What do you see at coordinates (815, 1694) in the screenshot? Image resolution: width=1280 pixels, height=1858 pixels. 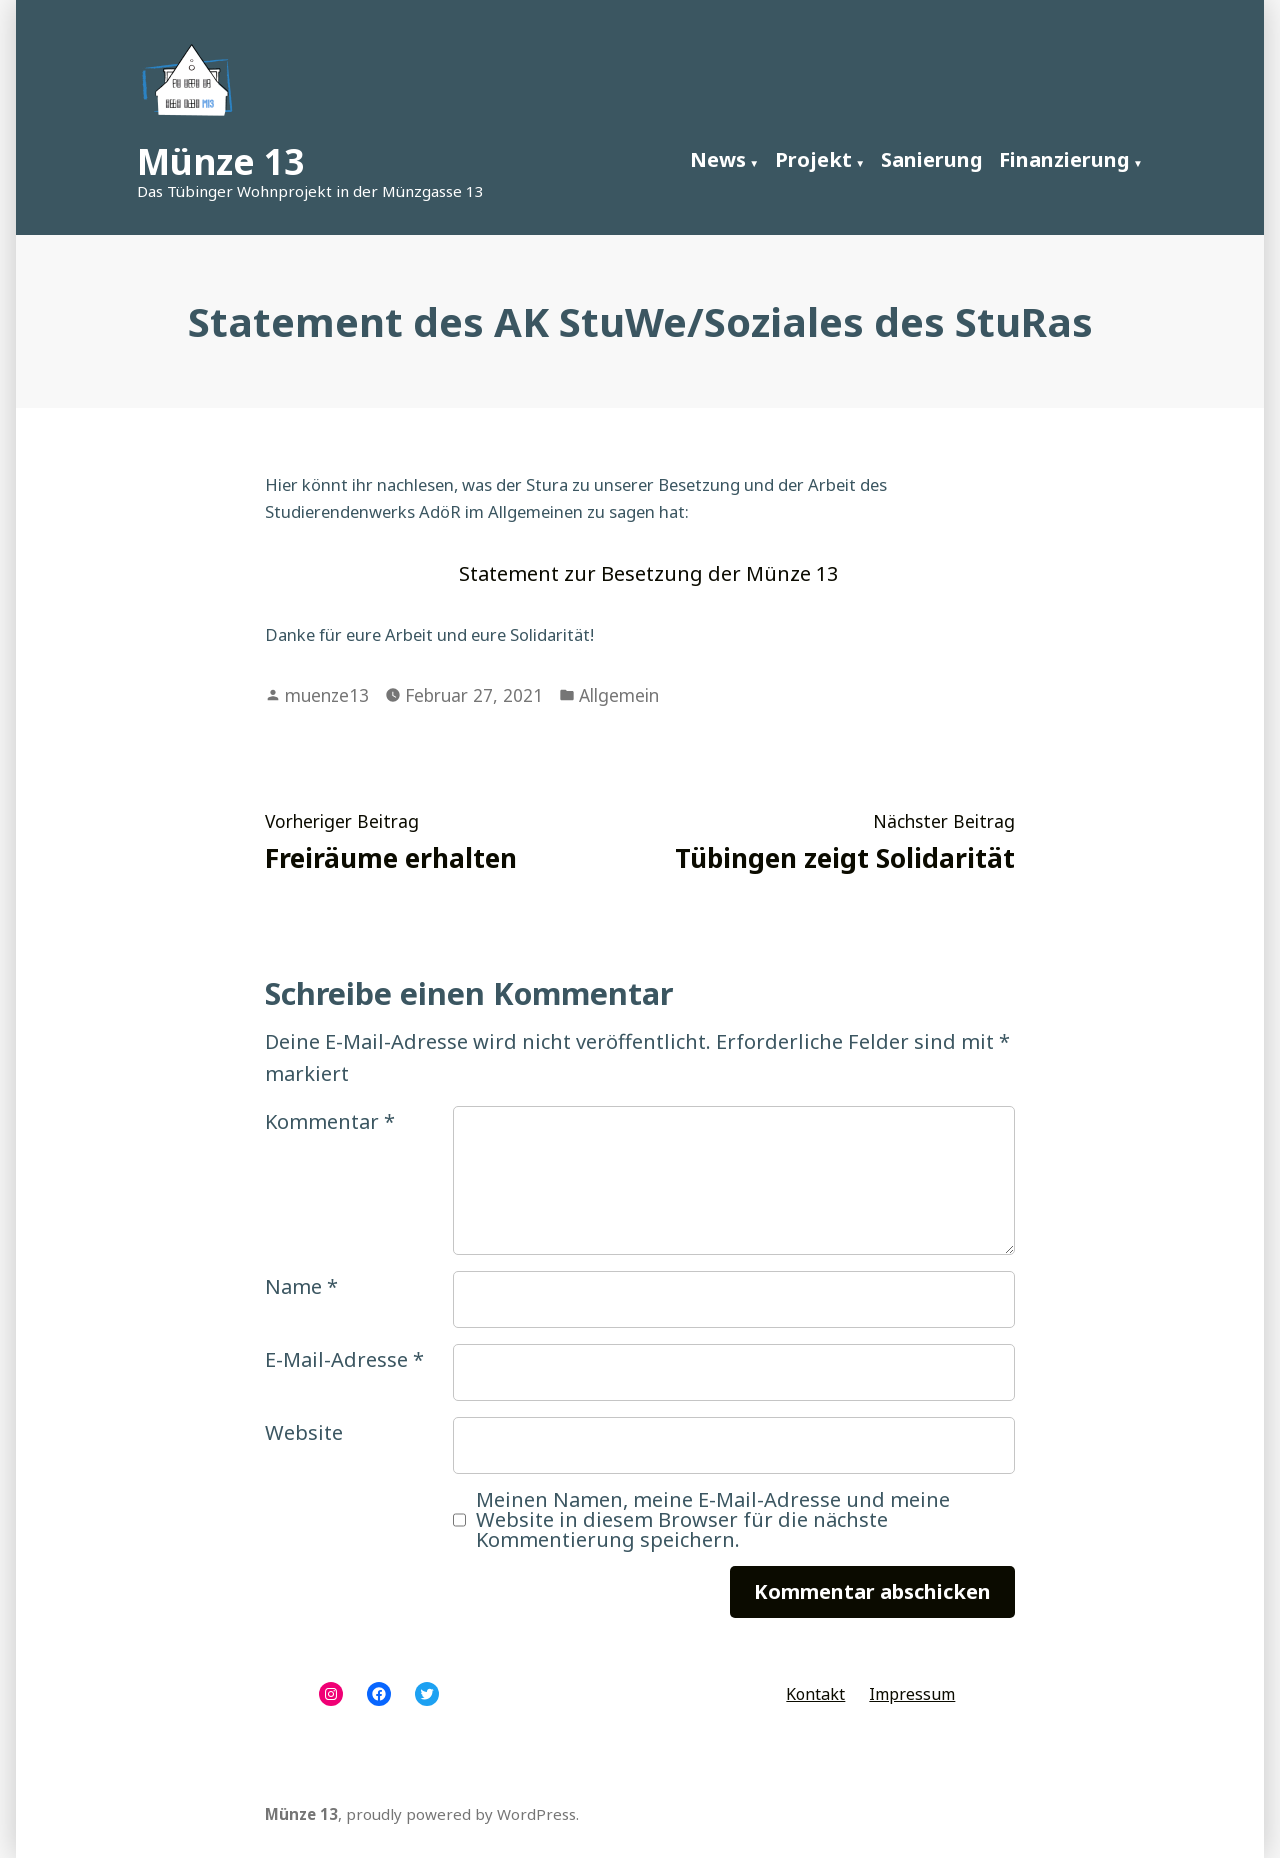 I see `Kontakt` at bounding box center [815, 1694].